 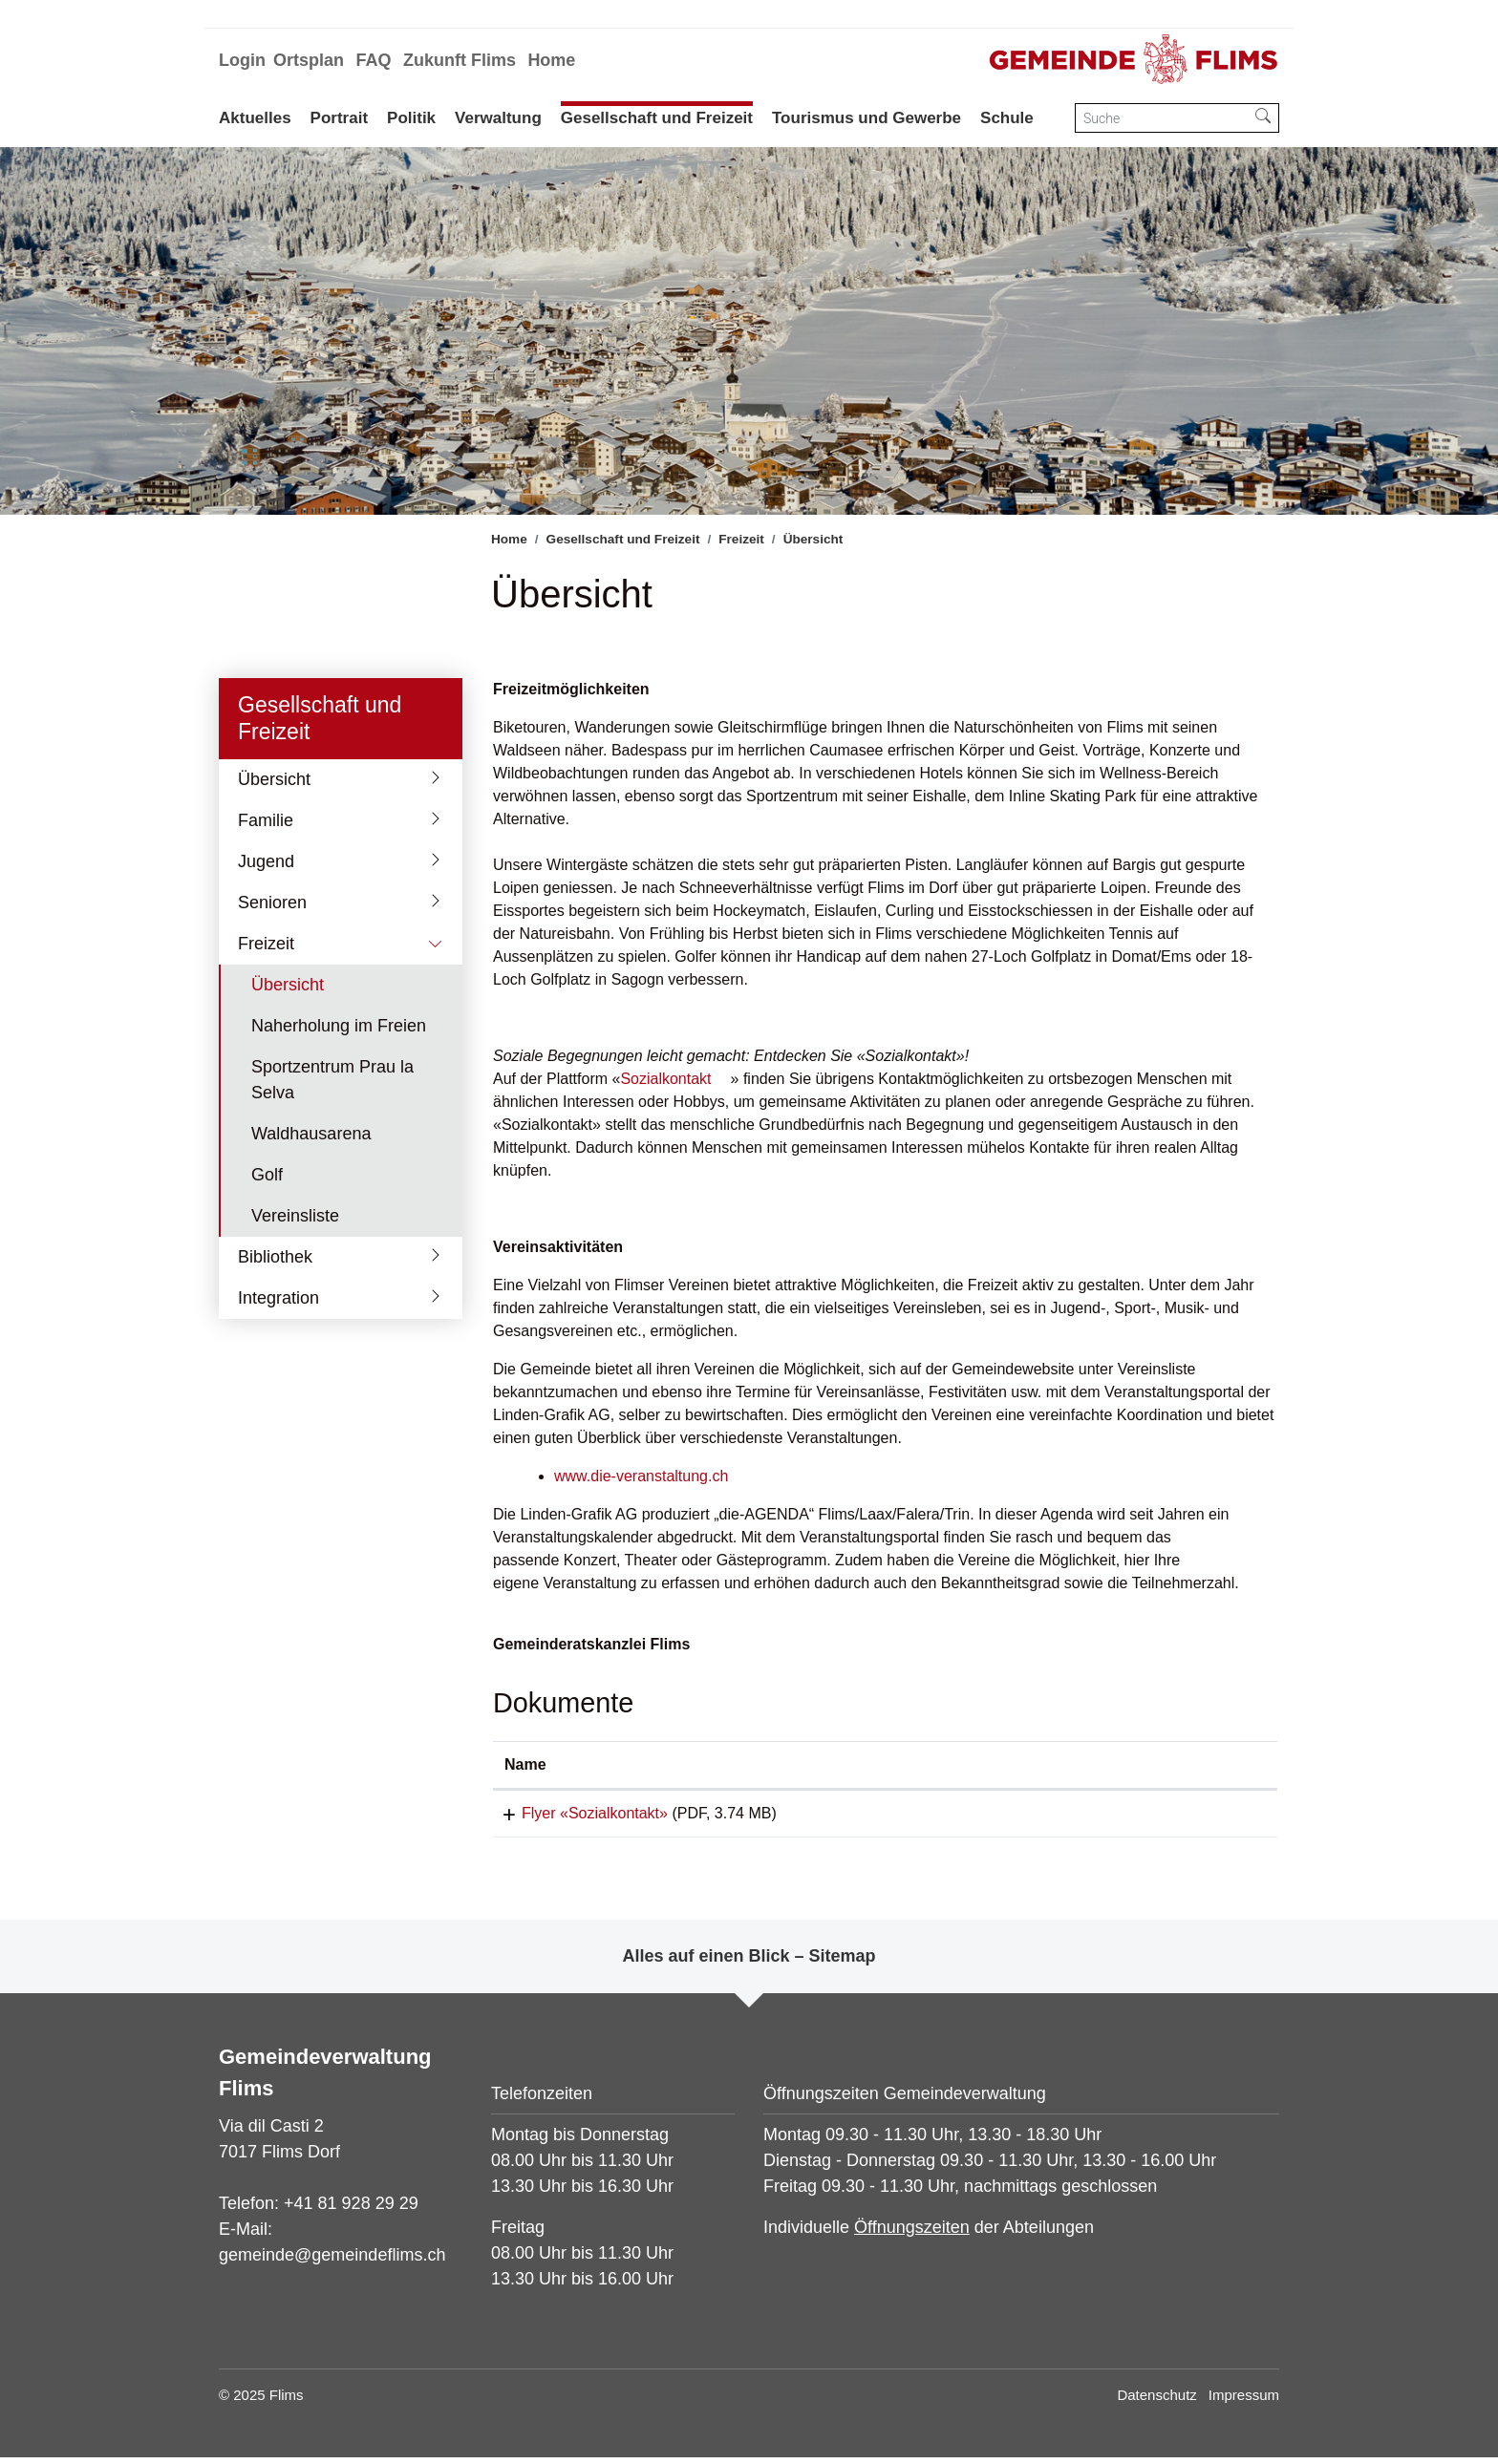 I want to click on Login, so click(x=242, y=60).